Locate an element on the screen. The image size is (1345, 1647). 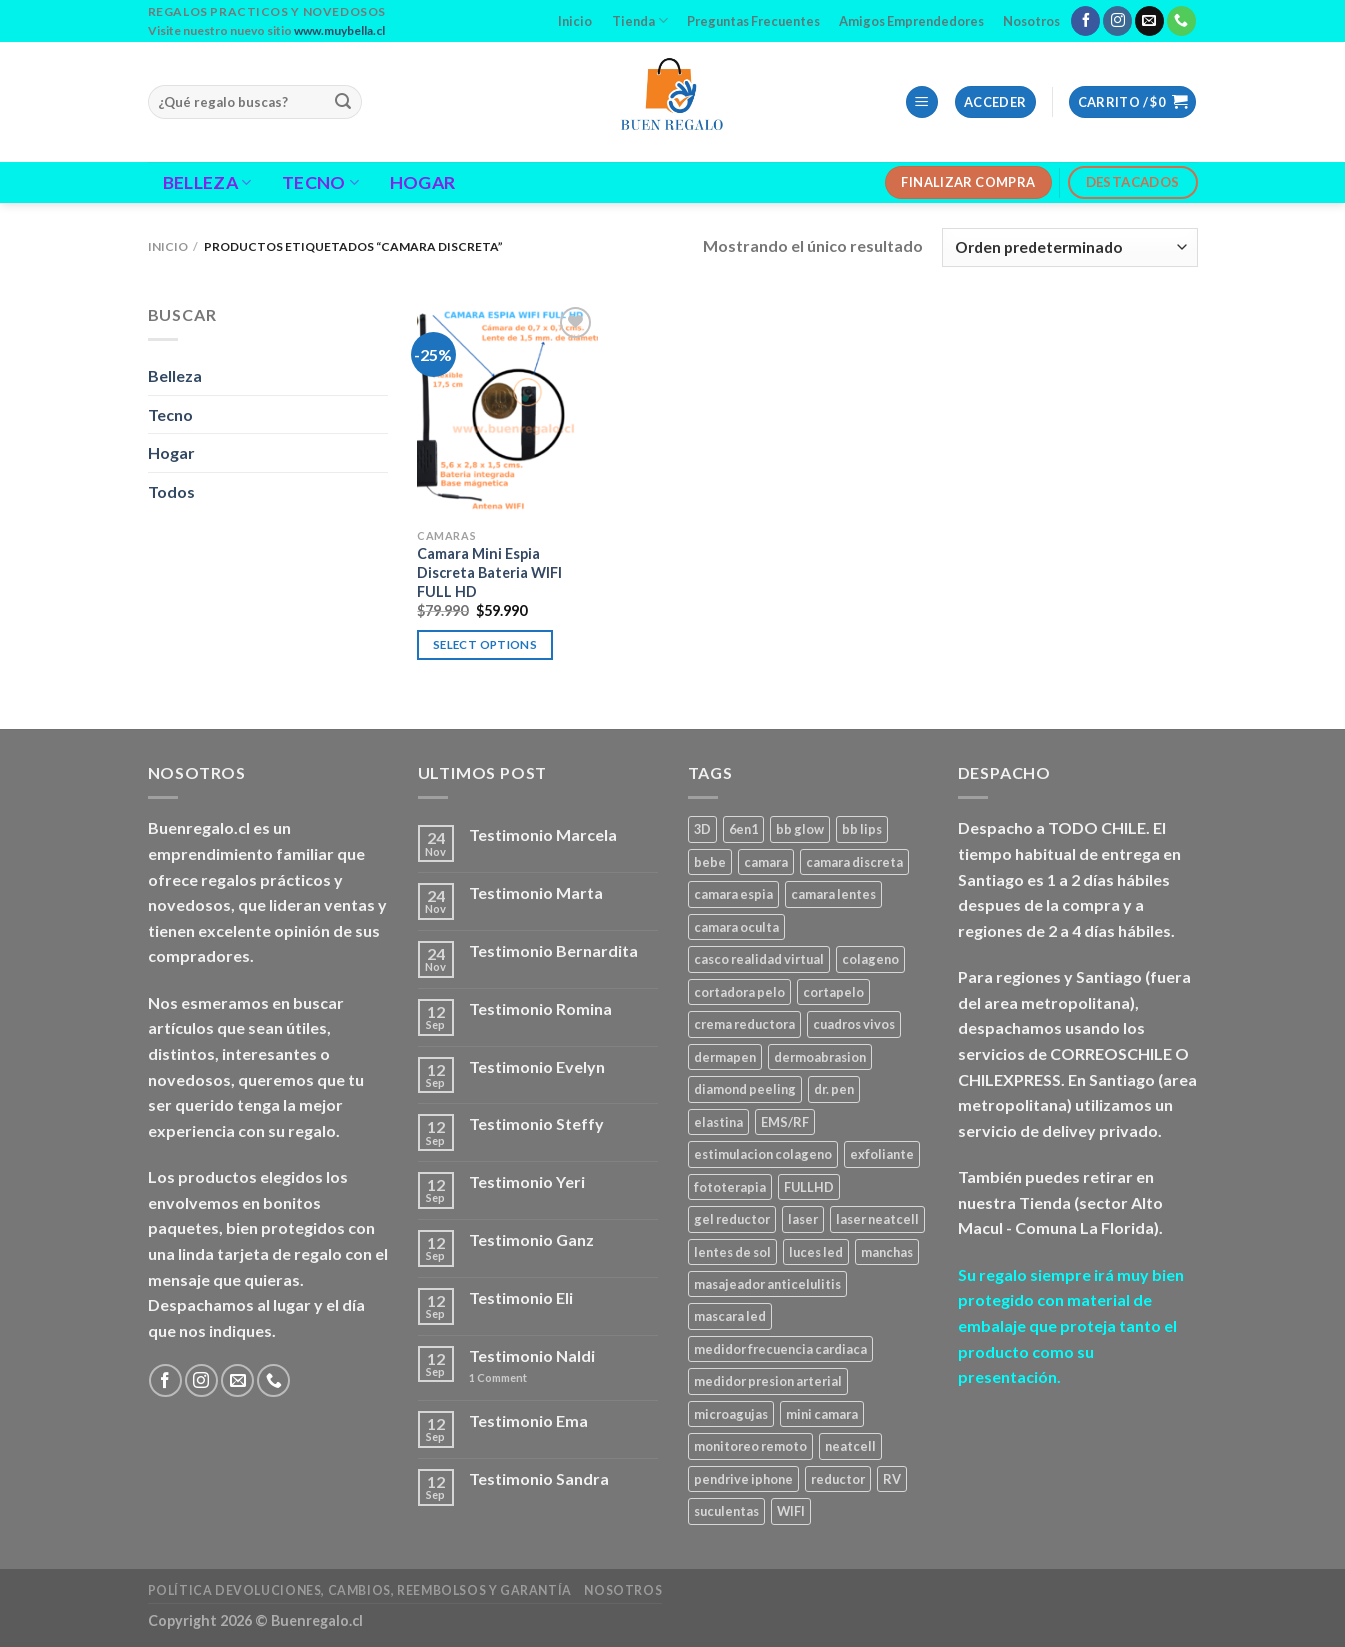
medidor frecuencia cardiaca [medidor frecuencia cardiaca (1 producto)] is located at coordinates (780, 1349).